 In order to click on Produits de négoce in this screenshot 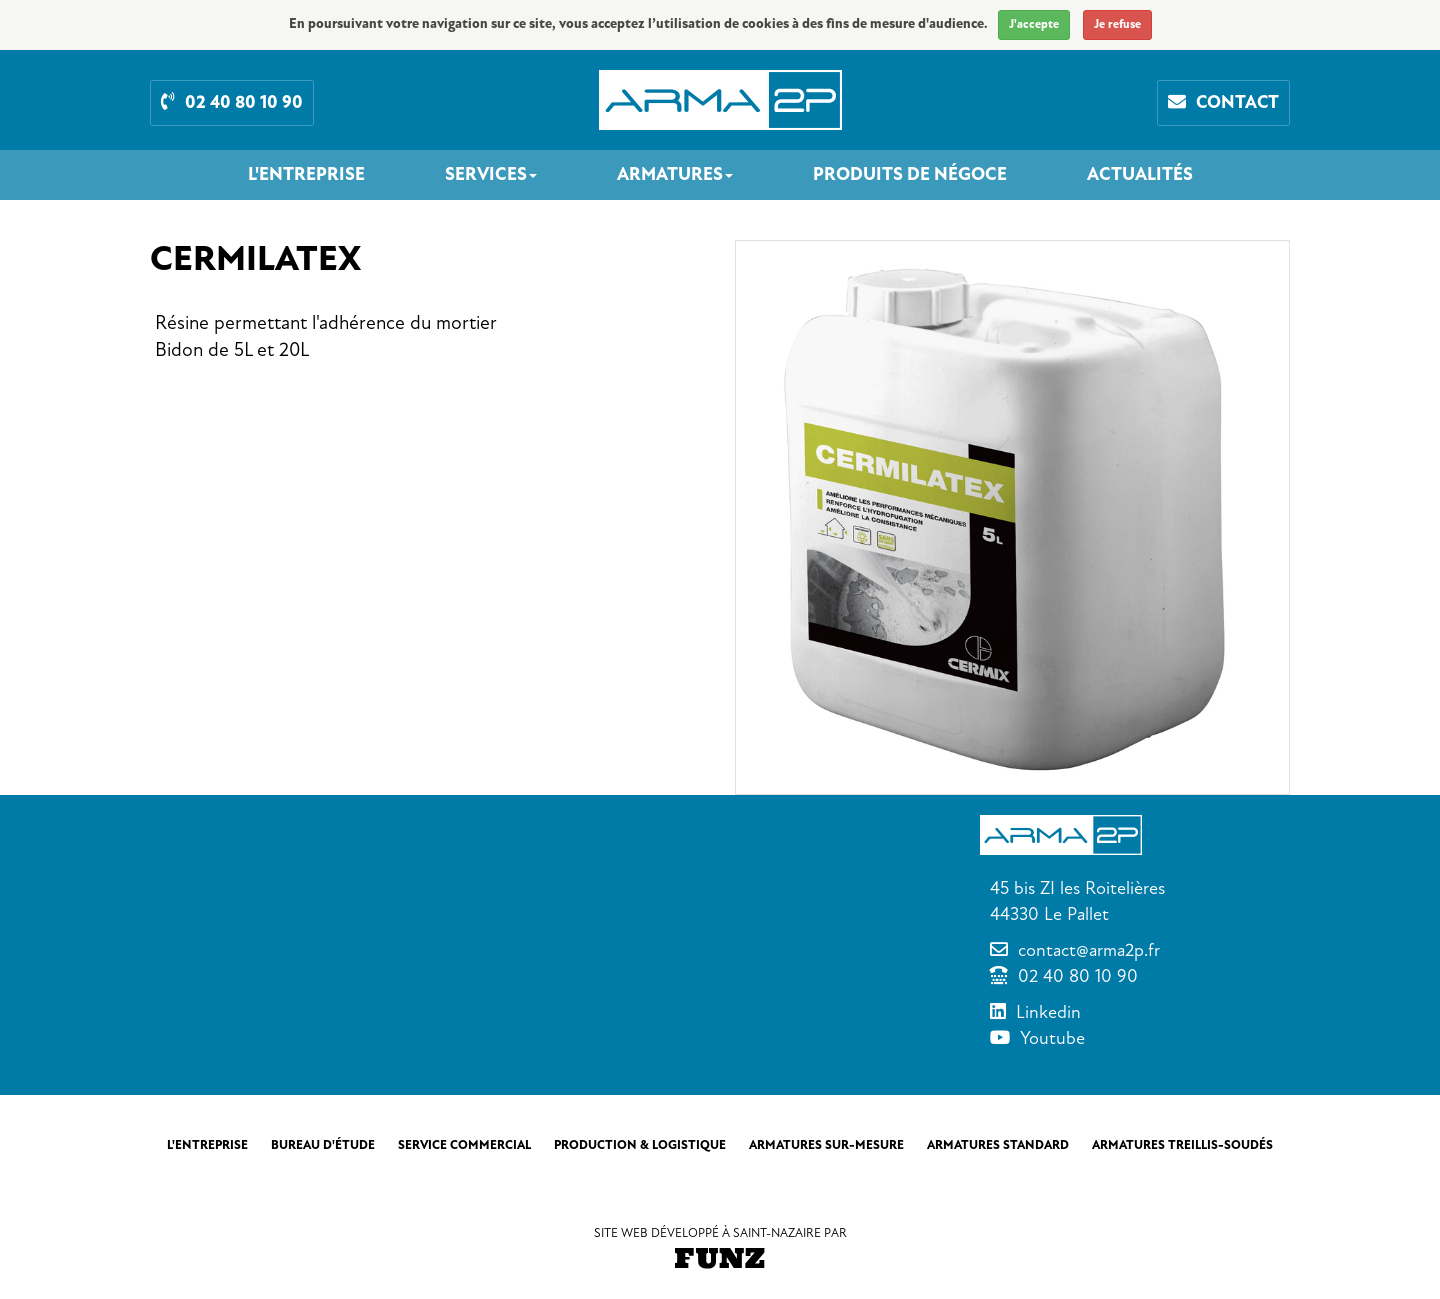, I will do `click(910, 175)`.